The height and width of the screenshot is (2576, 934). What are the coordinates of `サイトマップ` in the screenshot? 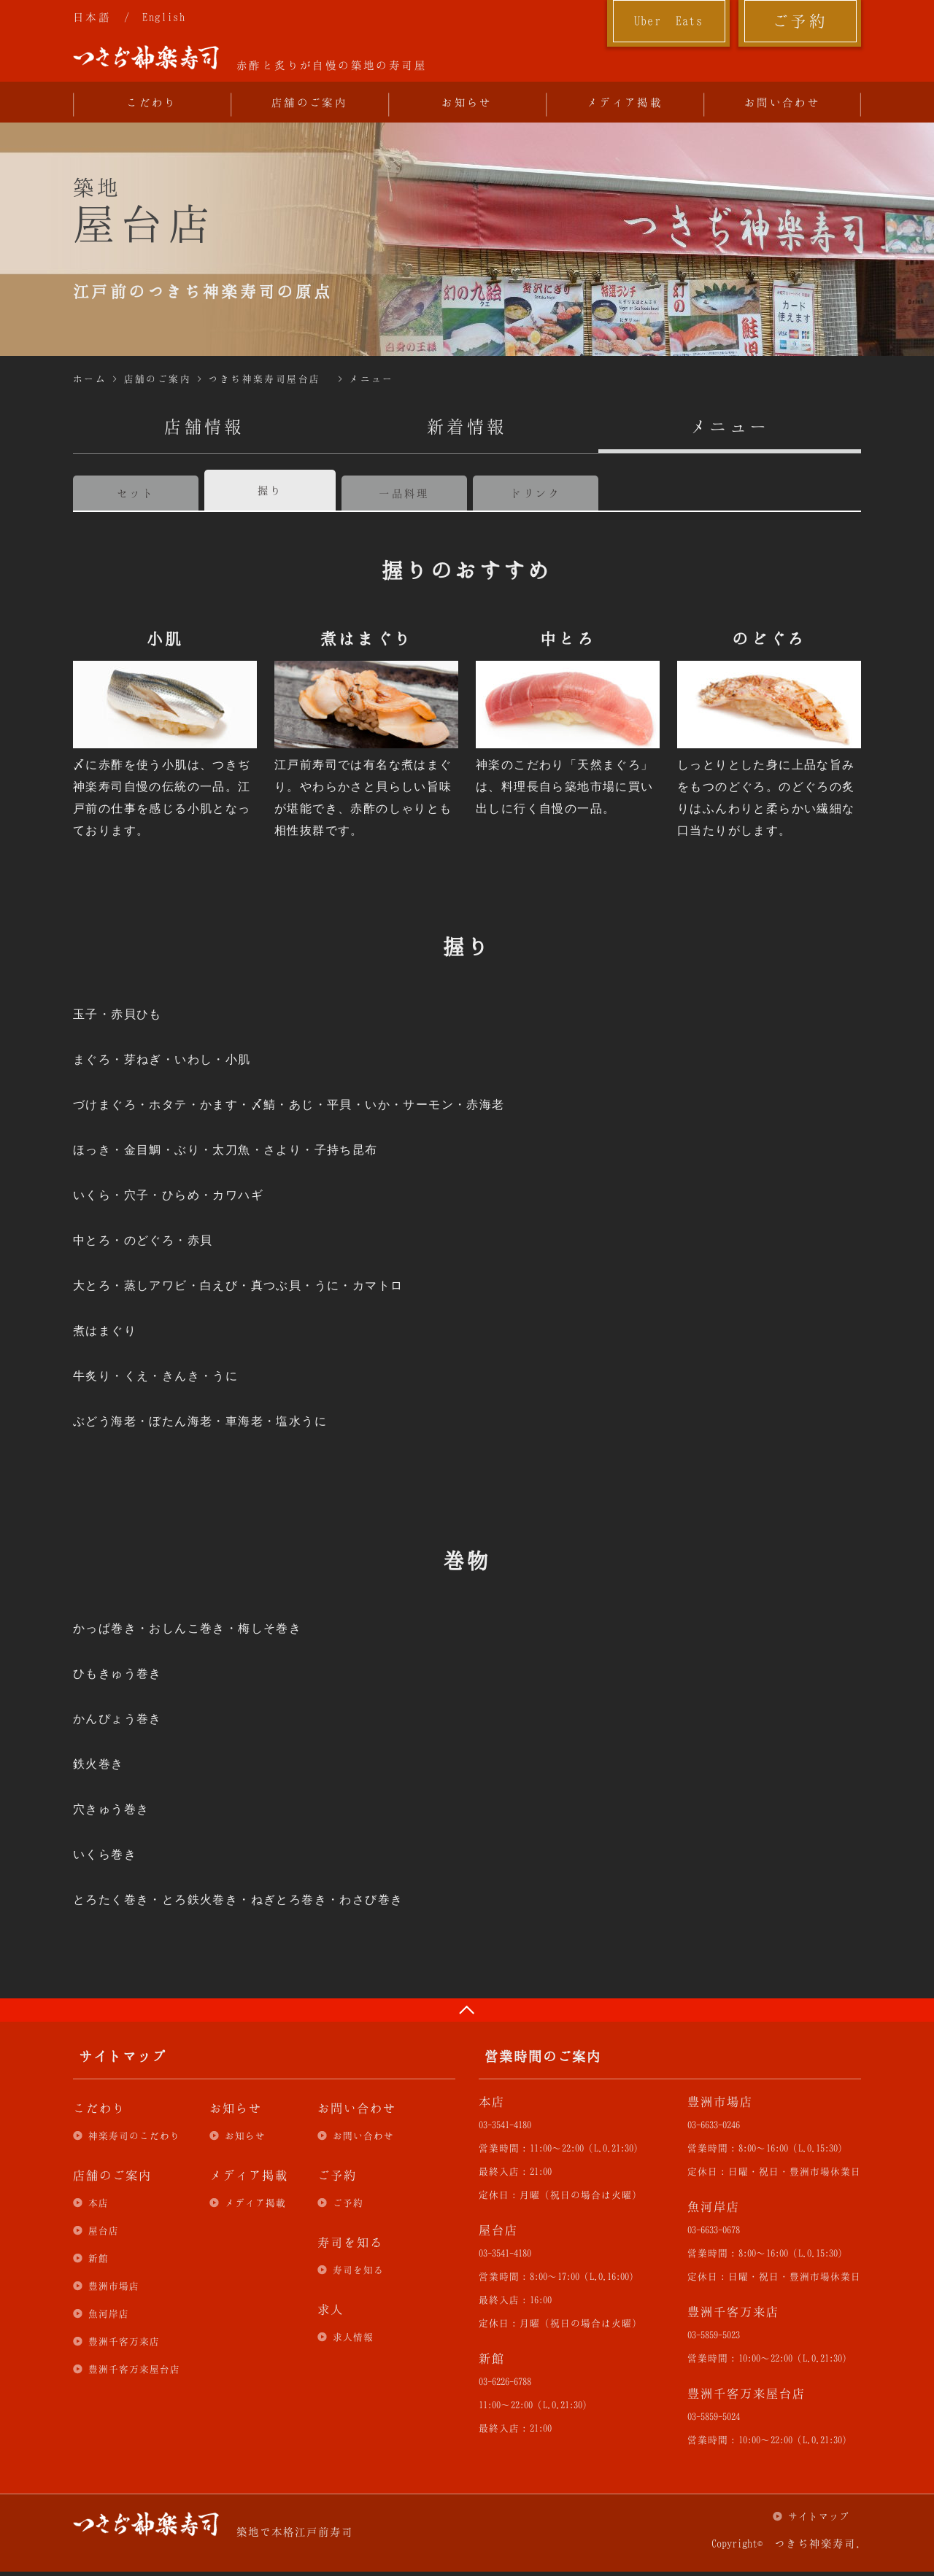 It's located at (818, 2516).